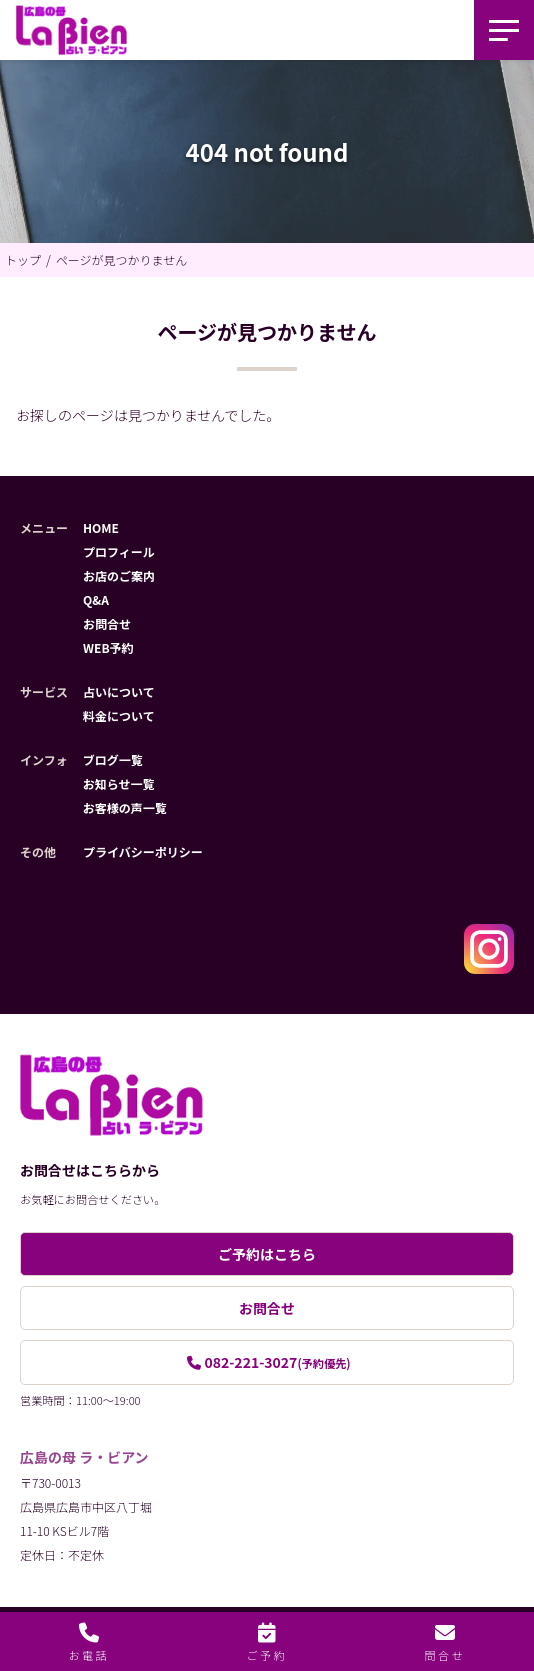  I want to click on プロフィール, so click(119, 551).